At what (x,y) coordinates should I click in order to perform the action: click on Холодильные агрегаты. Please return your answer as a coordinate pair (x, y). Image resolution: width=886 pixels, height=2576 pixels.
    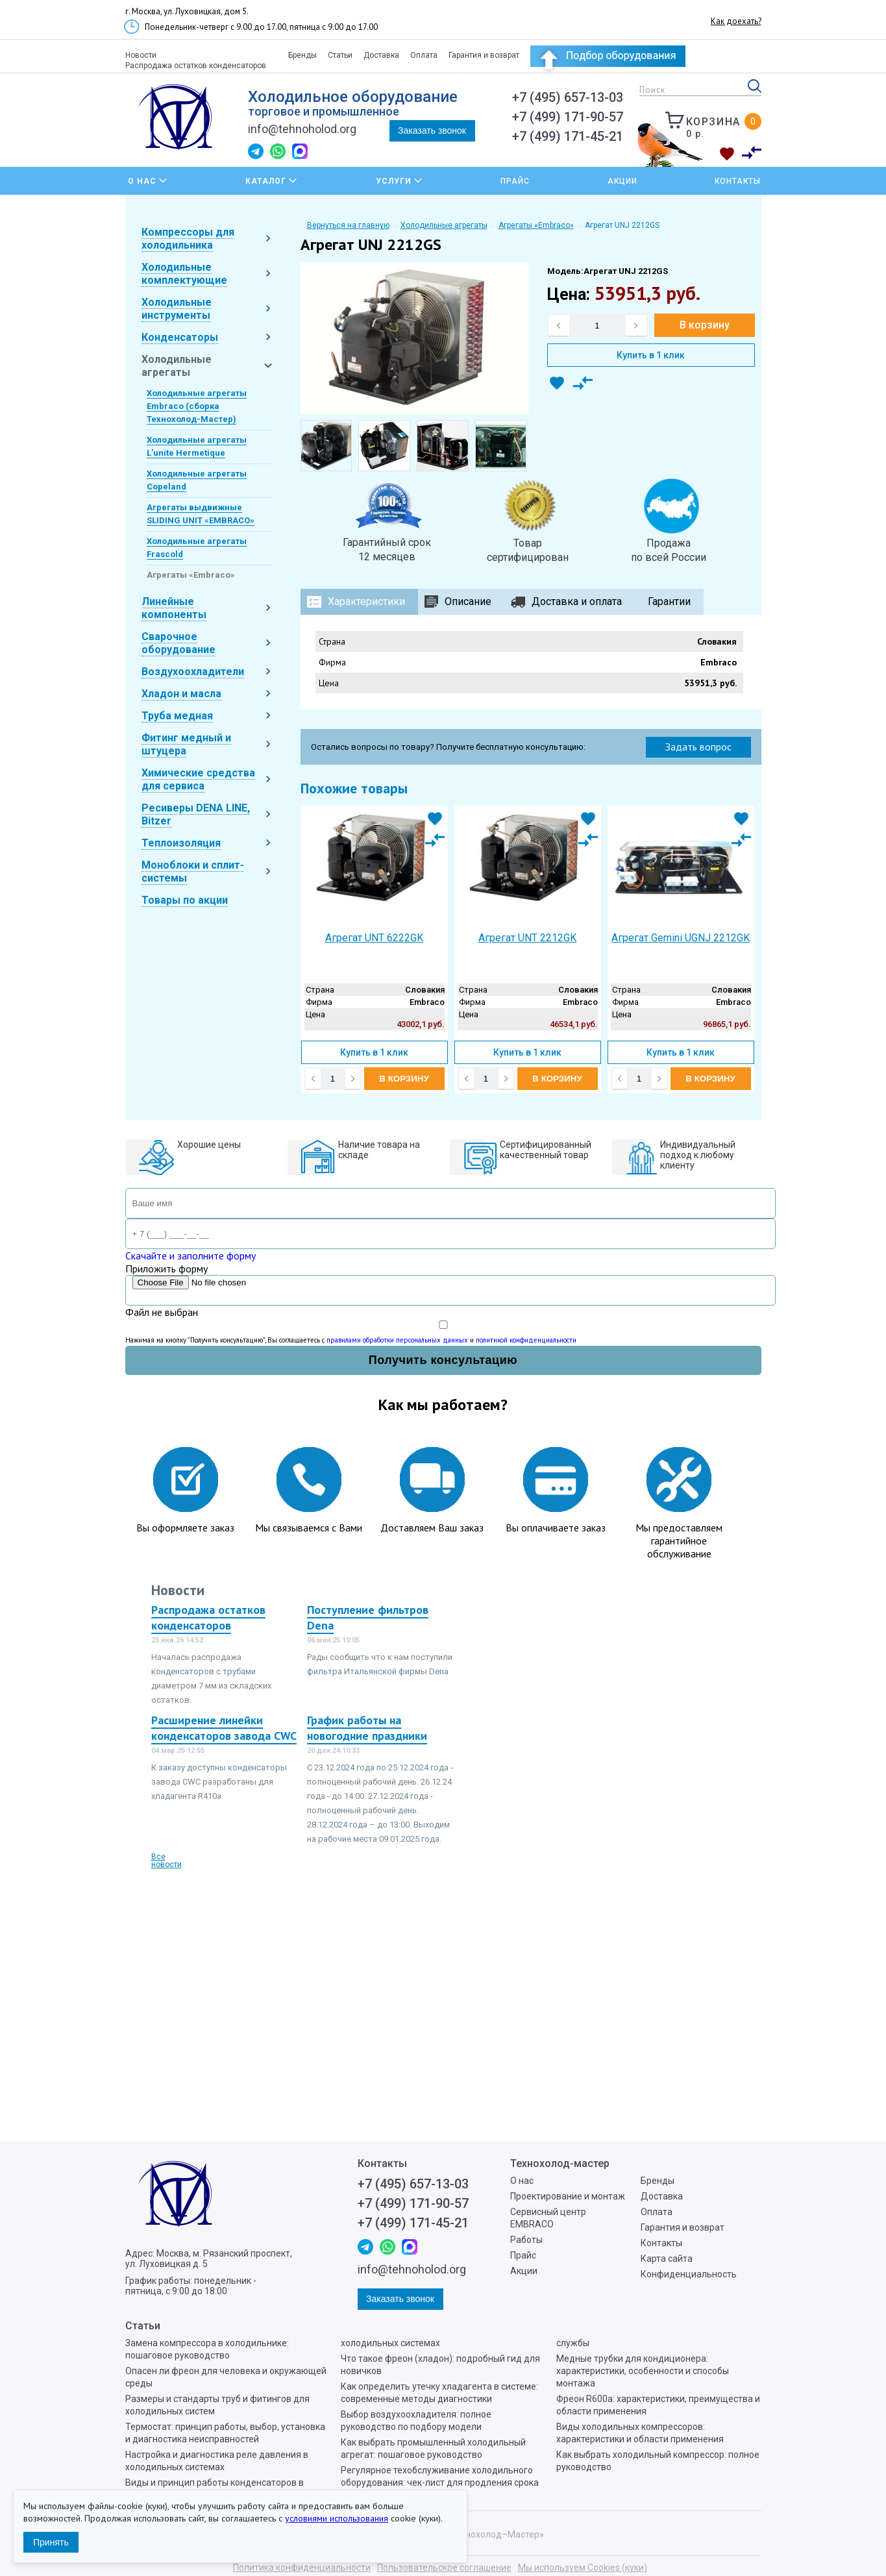
    Looking at the image, I should click on (177, 365).